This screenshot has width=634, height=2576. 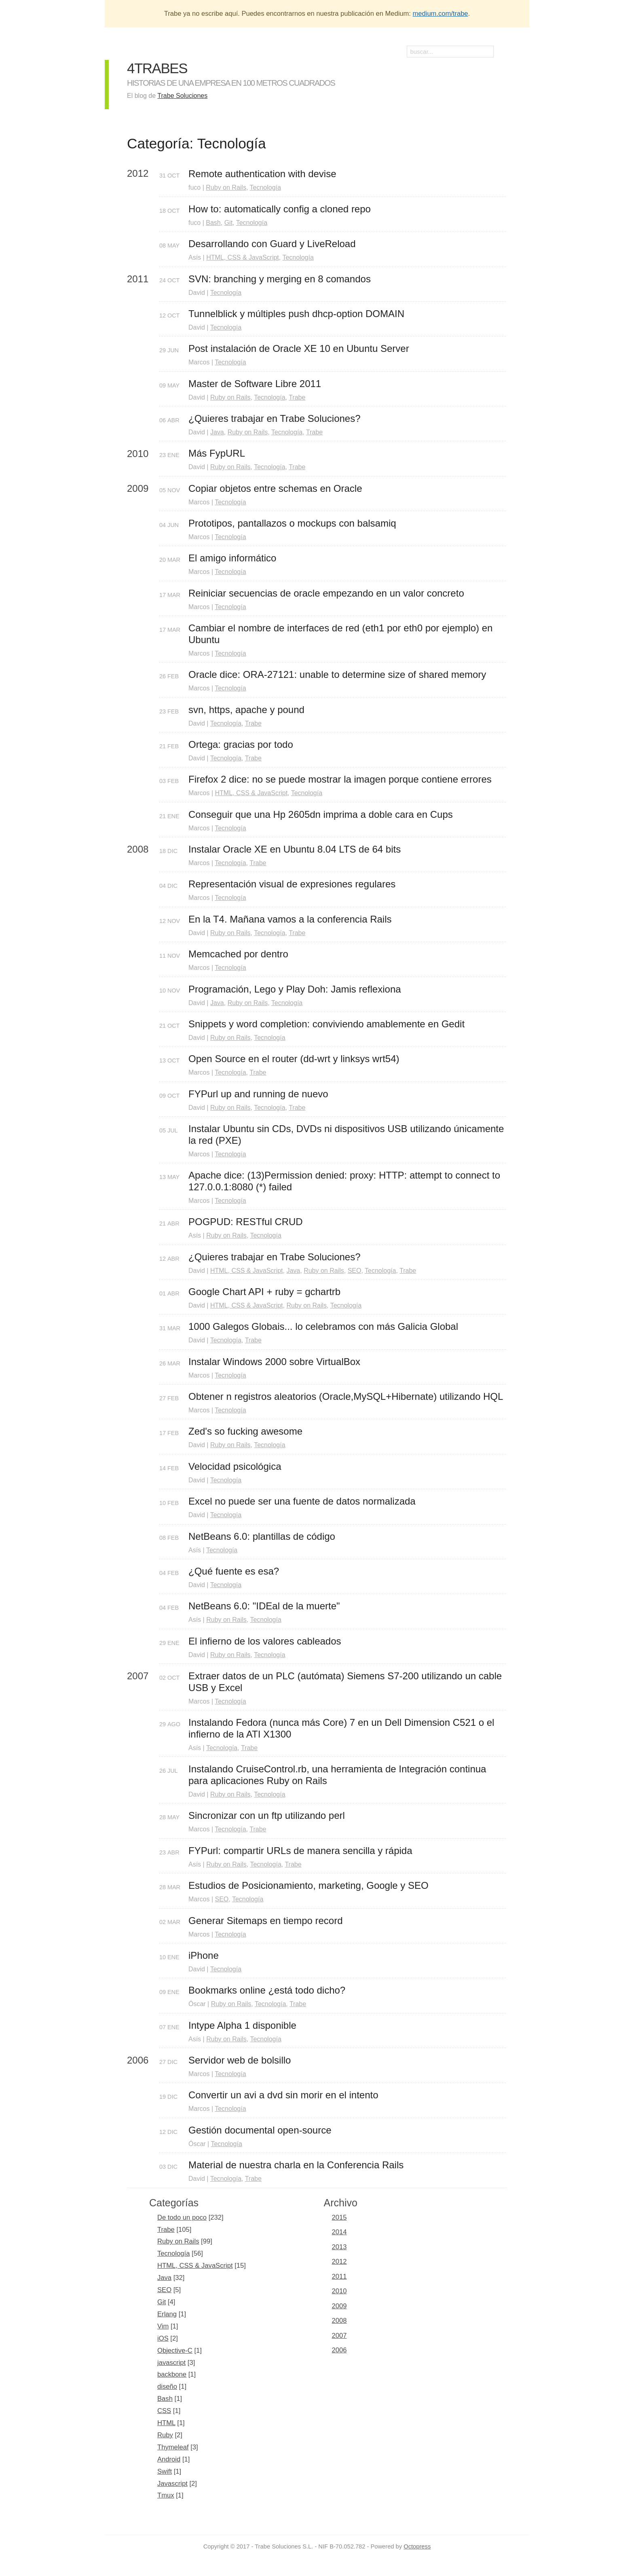 I want to click on El infierno de los valores cableados, so click(x=264, y=1641).